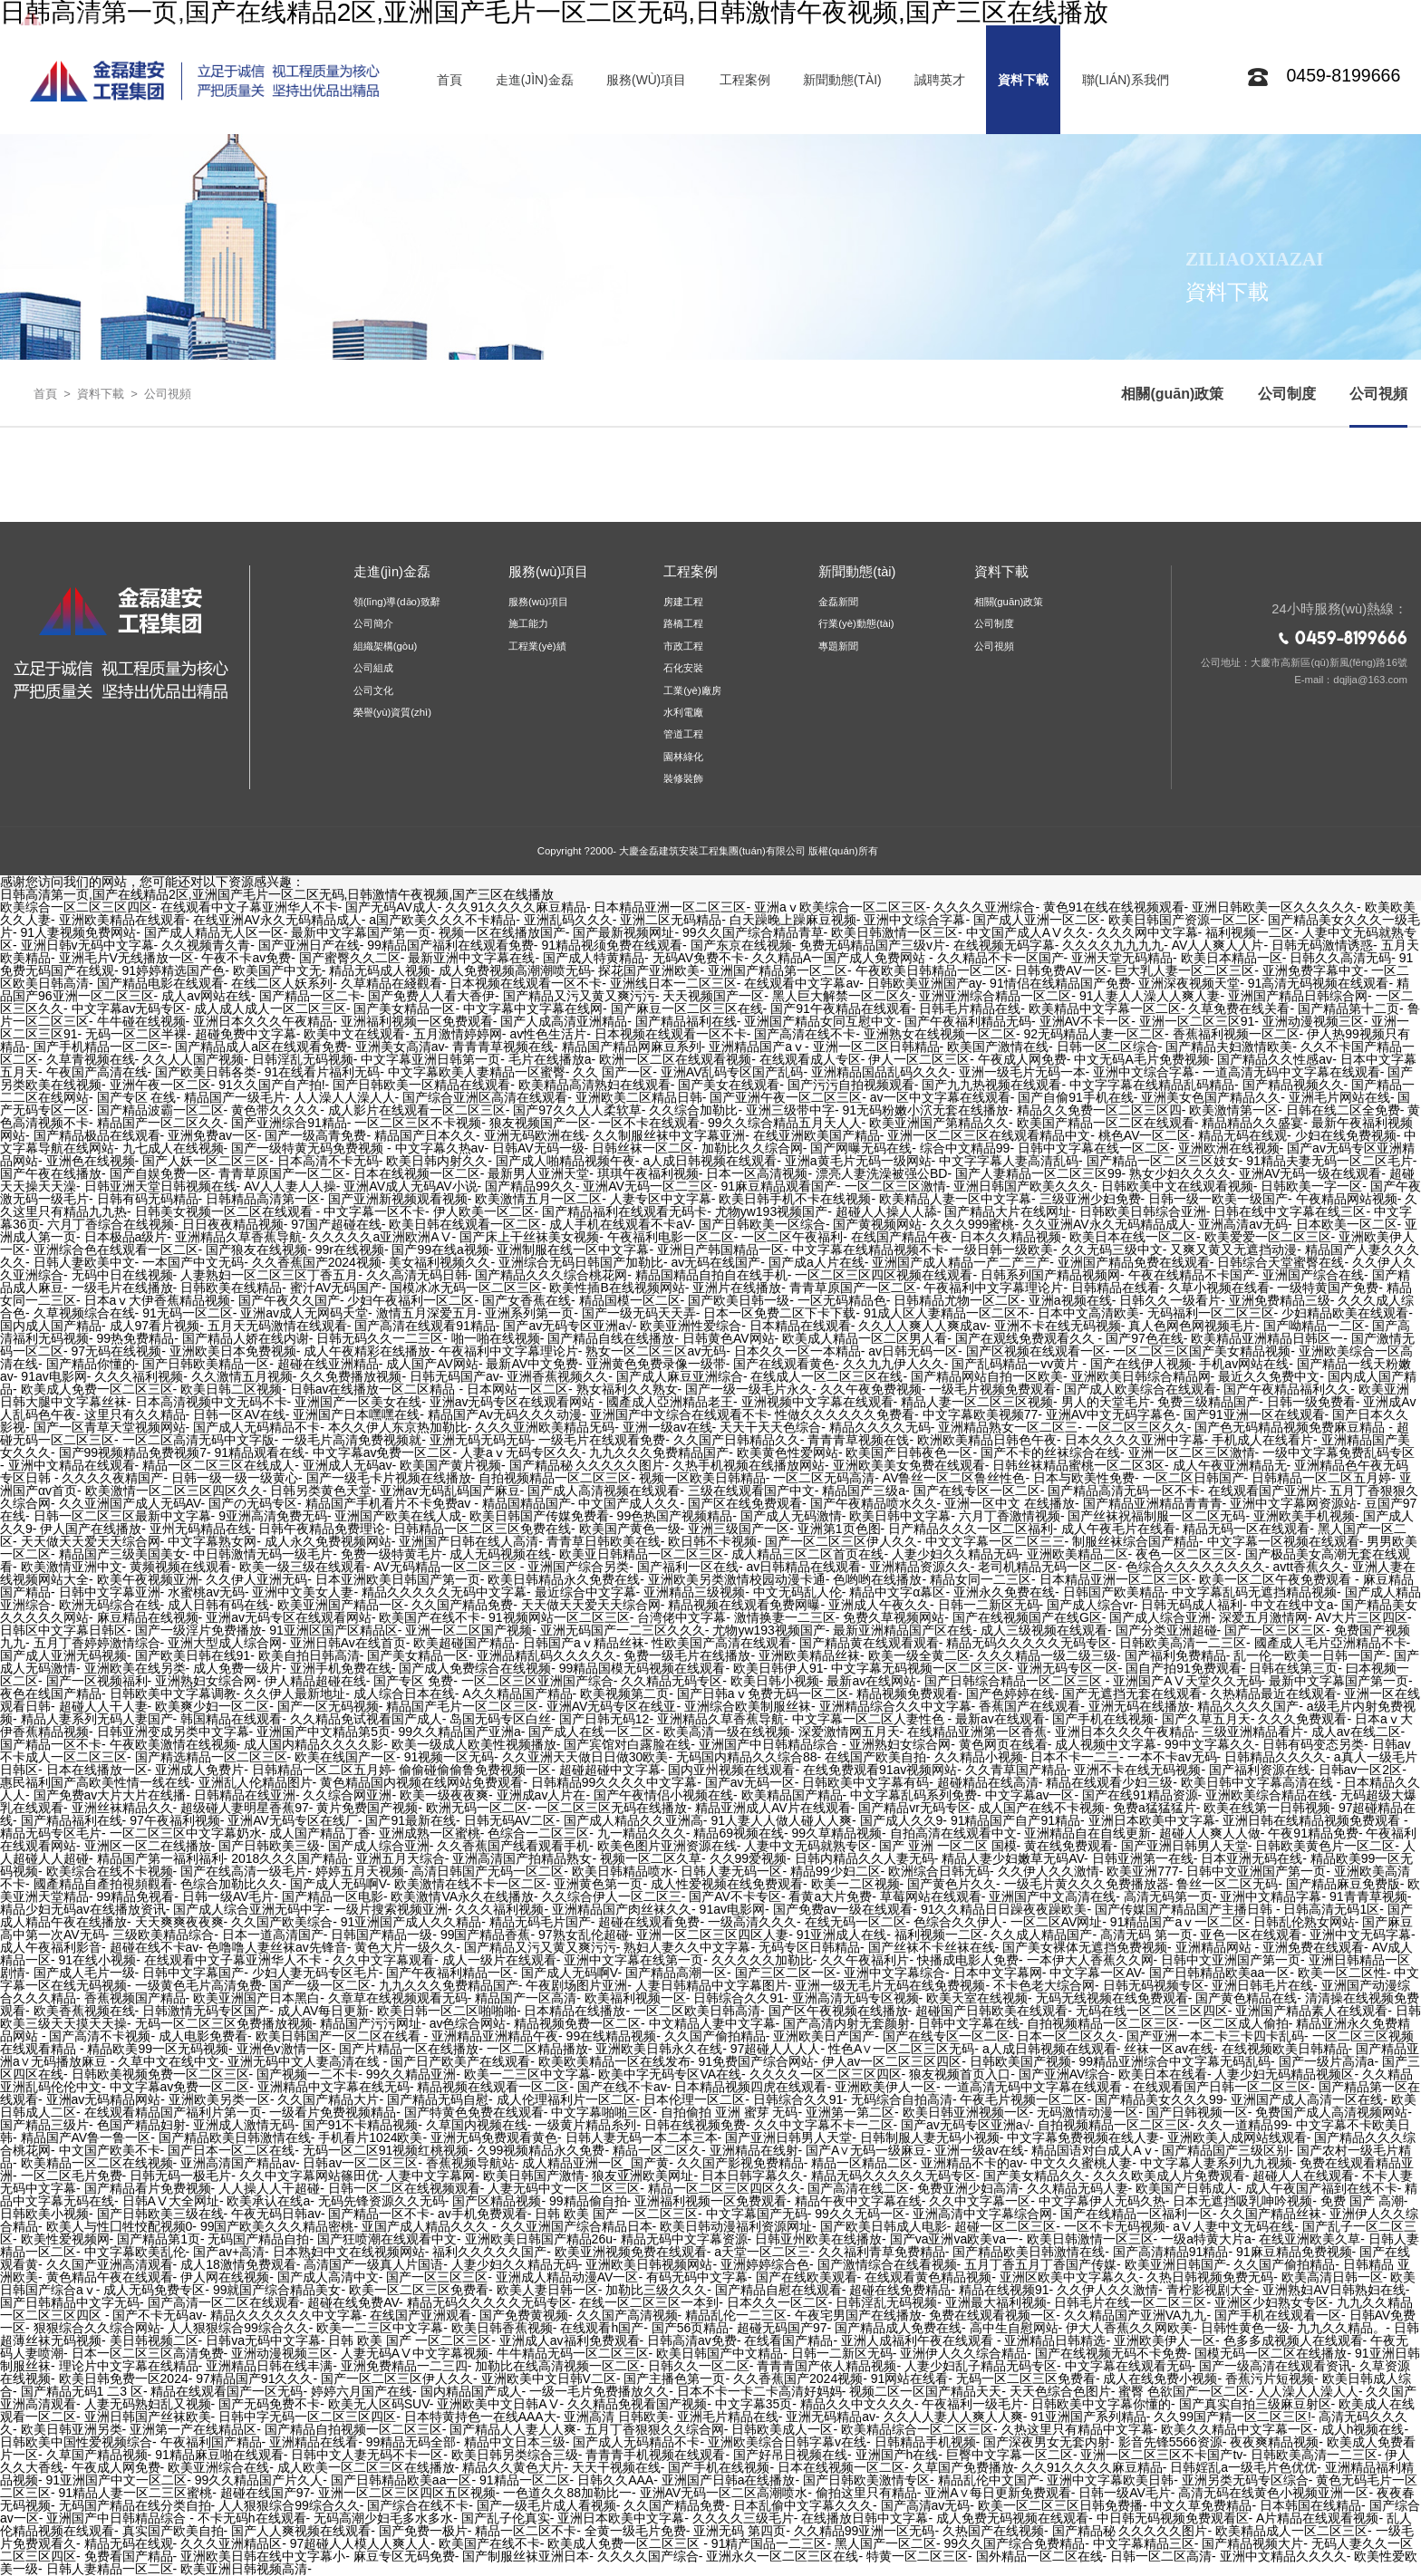 The image size is (1421, 2576). I want to click on 日本极品a级片, so click(126, 1237).